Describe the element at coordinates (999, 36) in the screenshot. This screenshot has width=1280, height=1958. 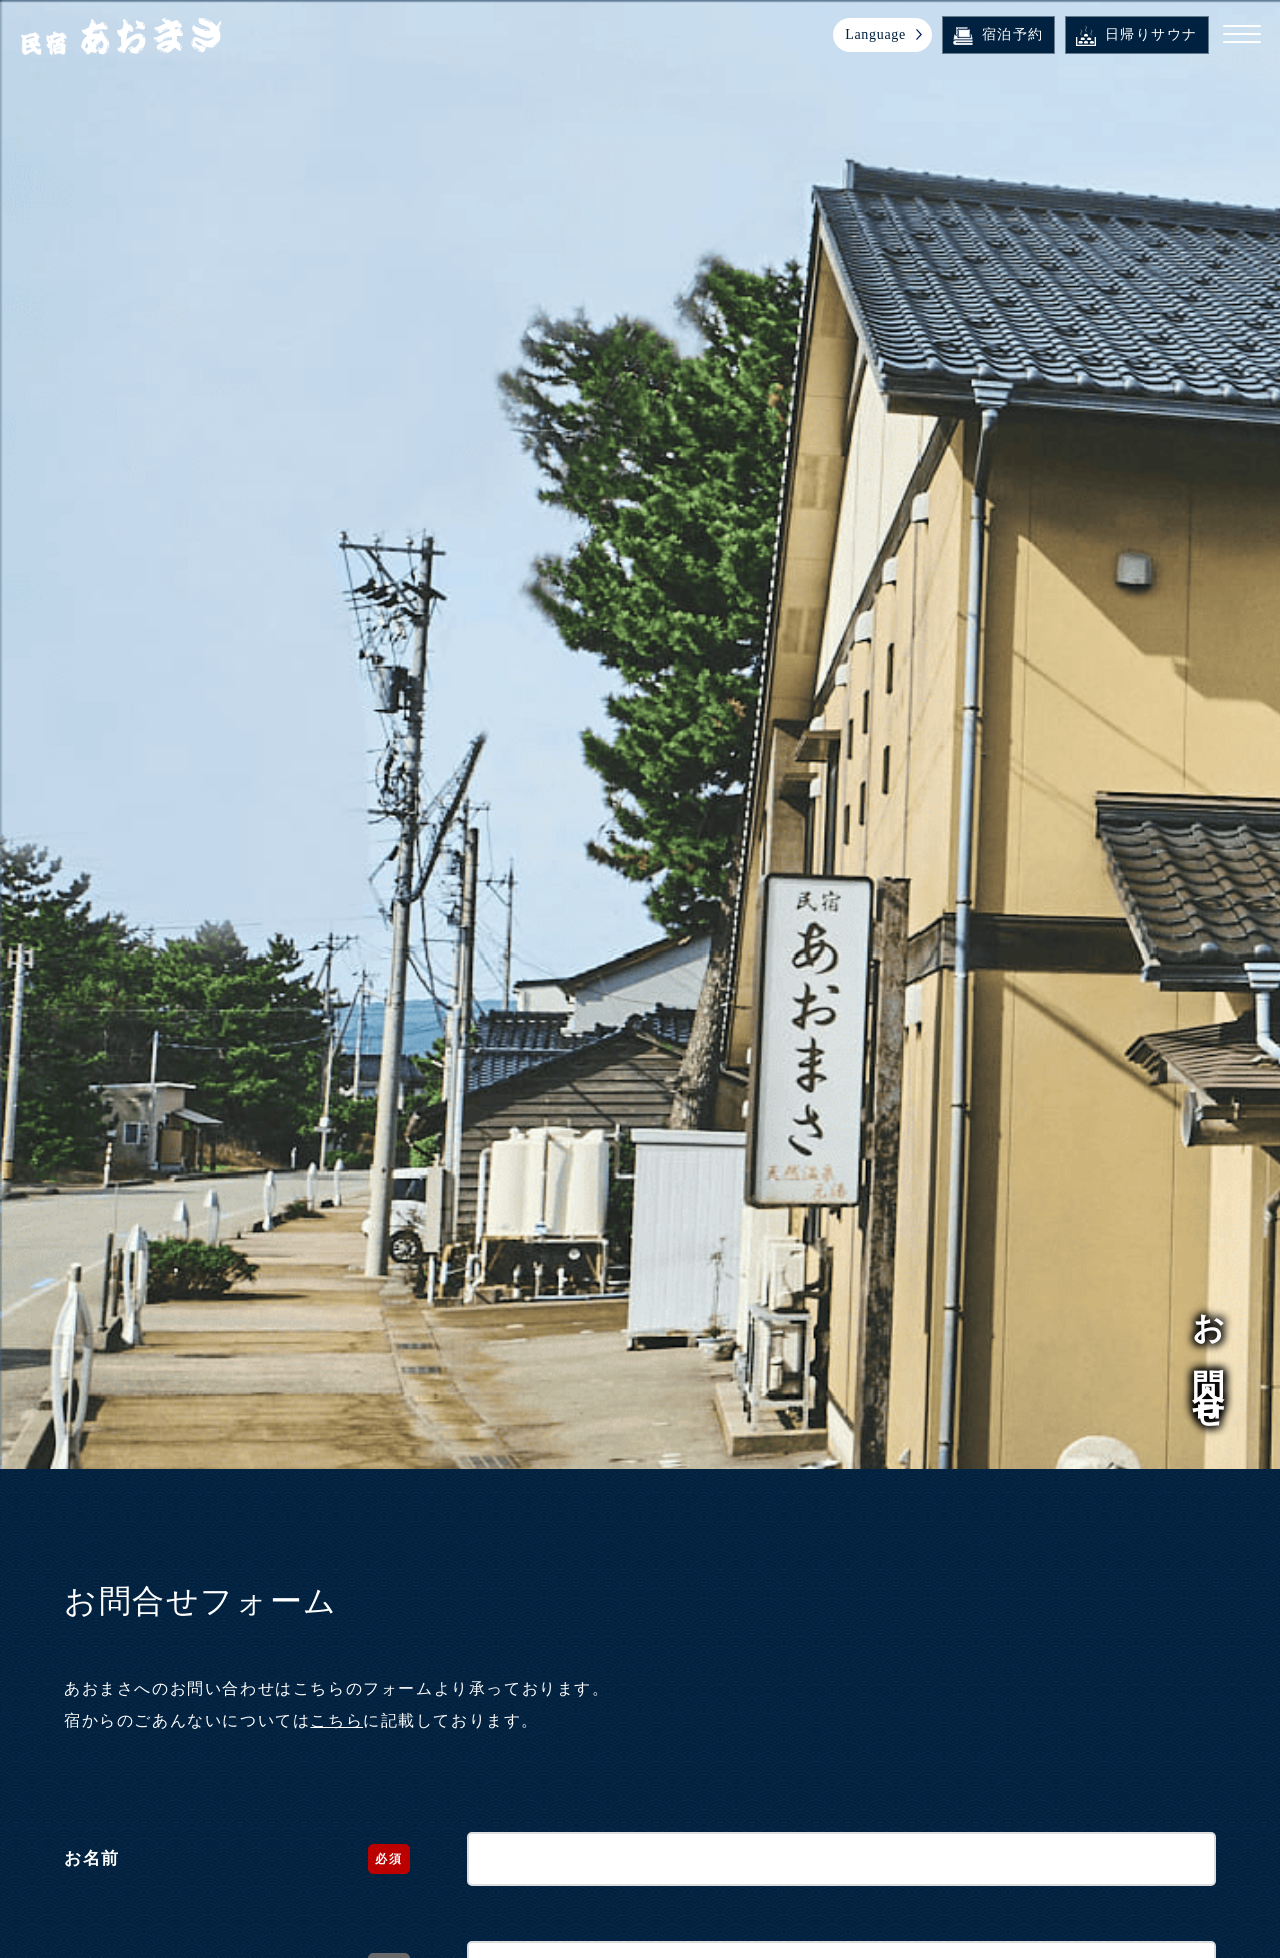
I see `宿泊予約` at that location.